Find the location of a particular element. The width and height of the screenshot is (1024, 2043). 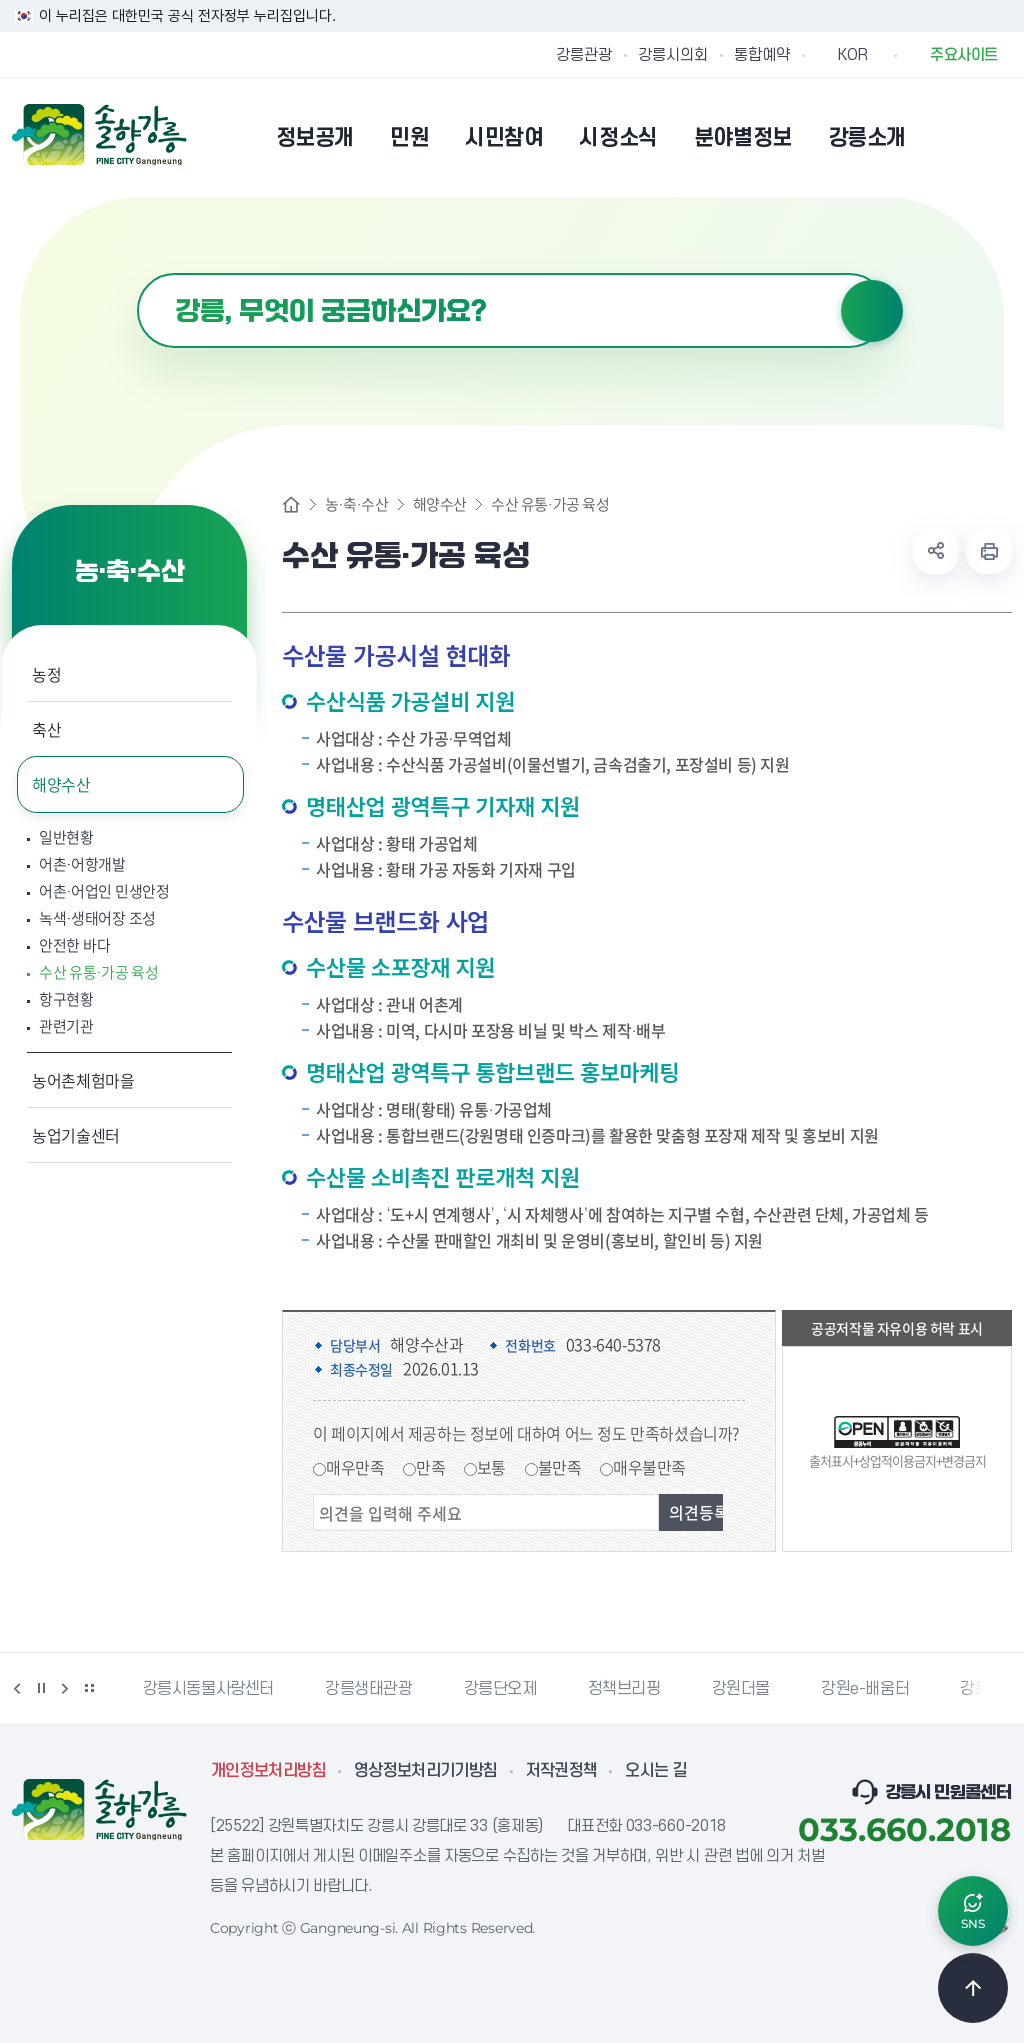

통합예약 is located at coordinates (762, 55).